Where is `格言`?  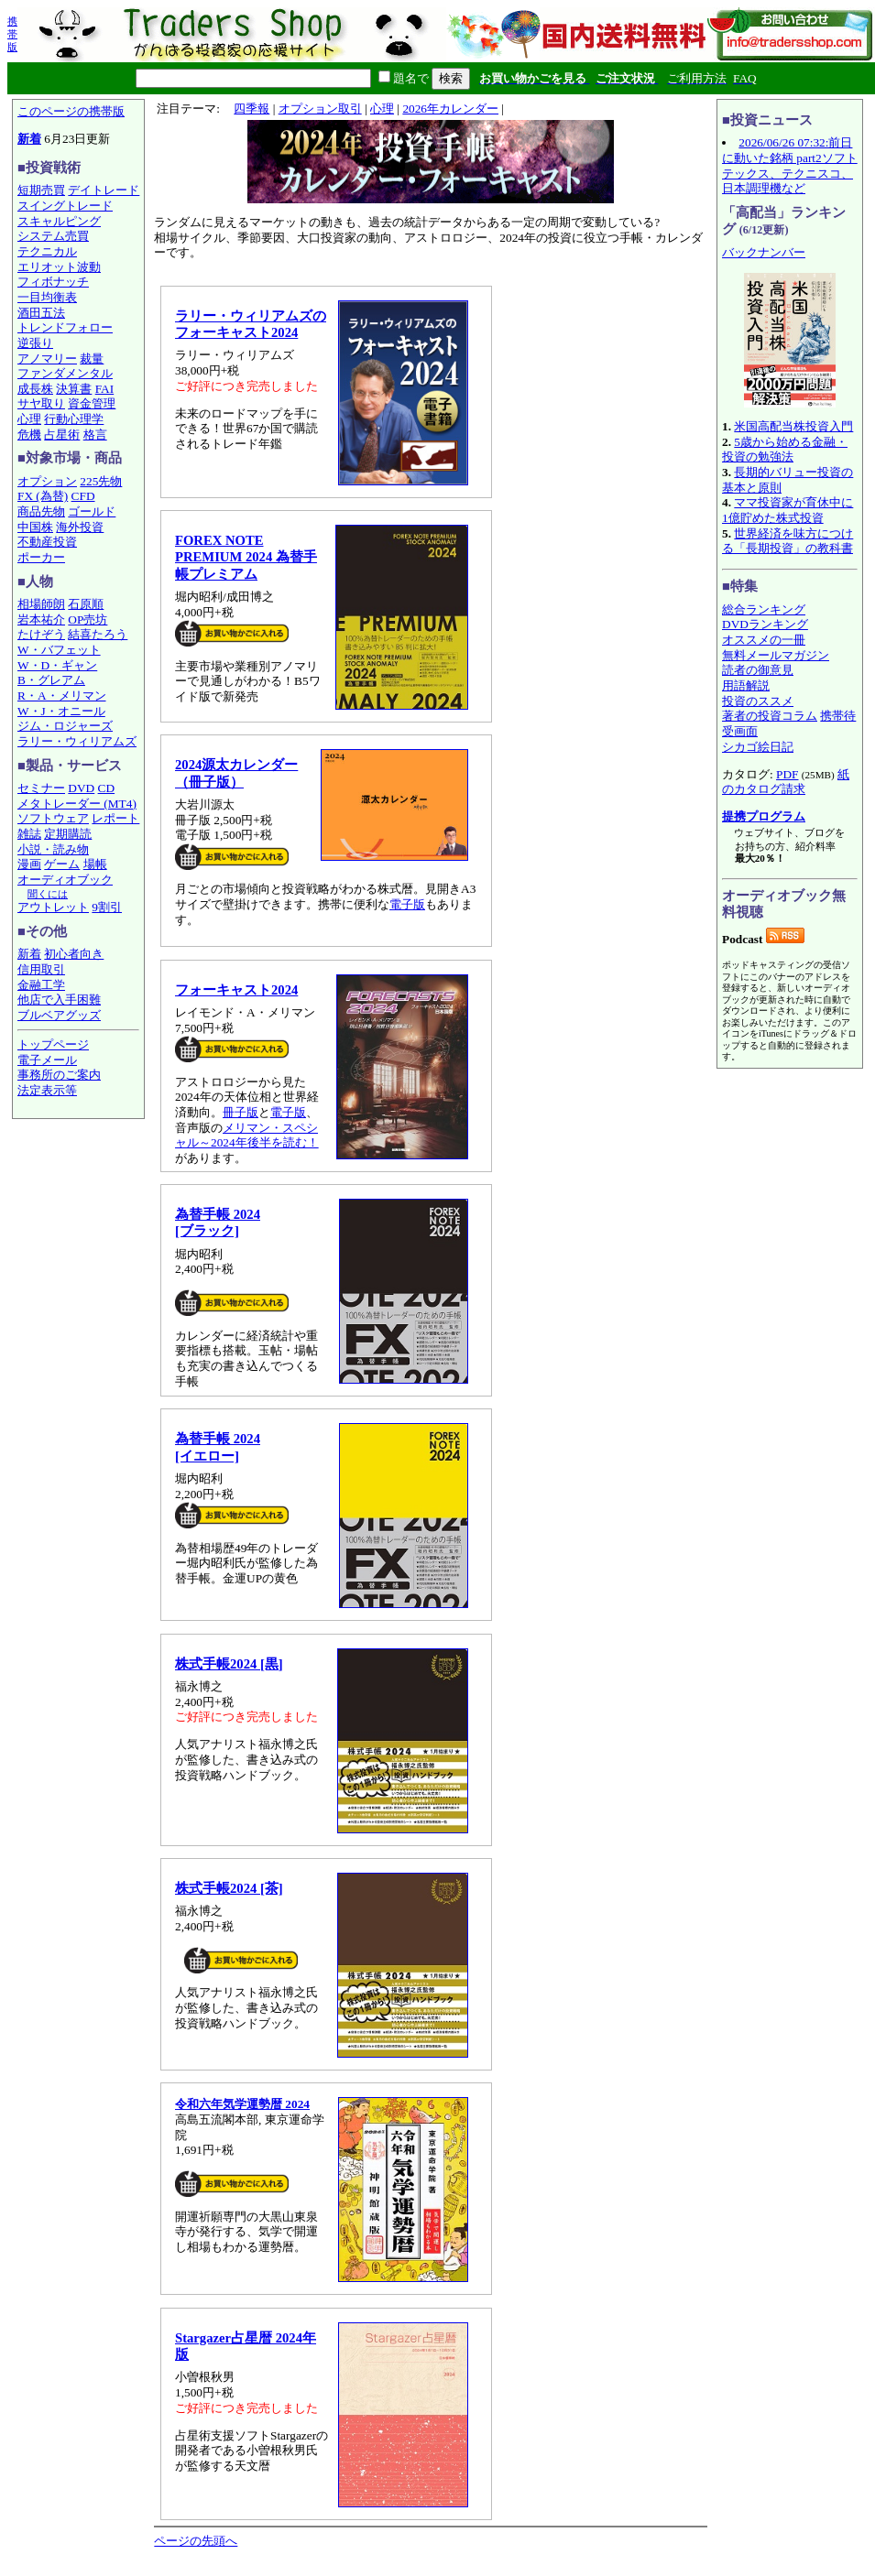 格言 is located at coordinates (95, 434).